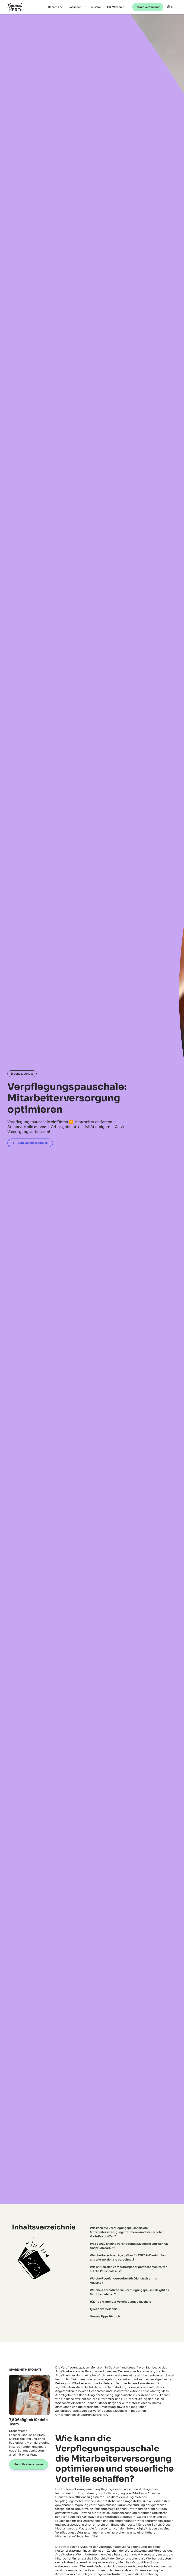 This screenshot has width=184, height=2576. What do you see at coordinates (126, 2232) in the screenshot?
I see `Wie kann die Verpflegungspauschale die Mitarbeiterversorgung optimieren und steuerliche Vorteile schaffen?` at bounding box center [126, 2232].